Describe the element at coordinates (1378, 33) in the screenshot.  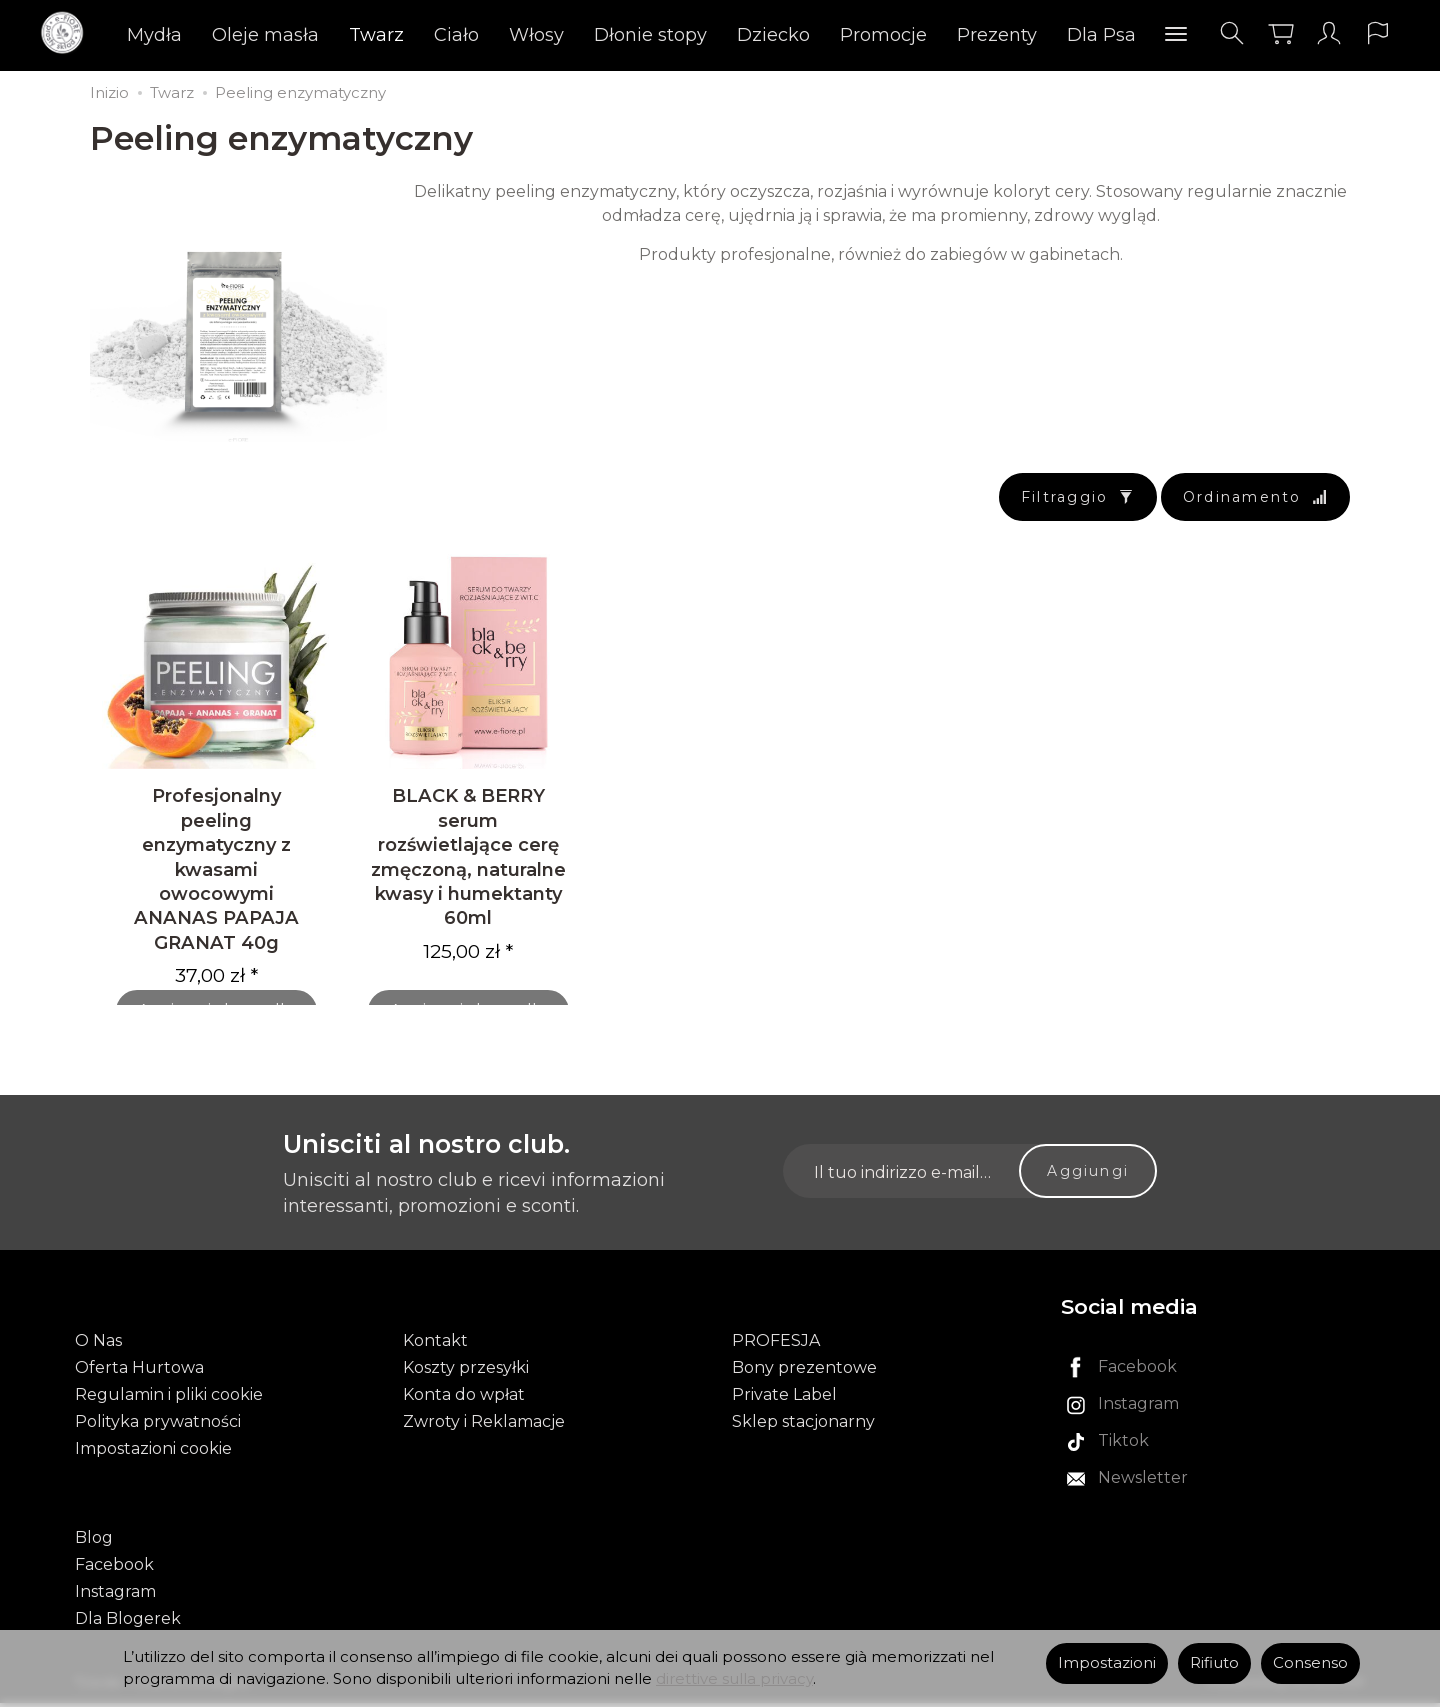
I see `[Lingua e valuta]` at that location.